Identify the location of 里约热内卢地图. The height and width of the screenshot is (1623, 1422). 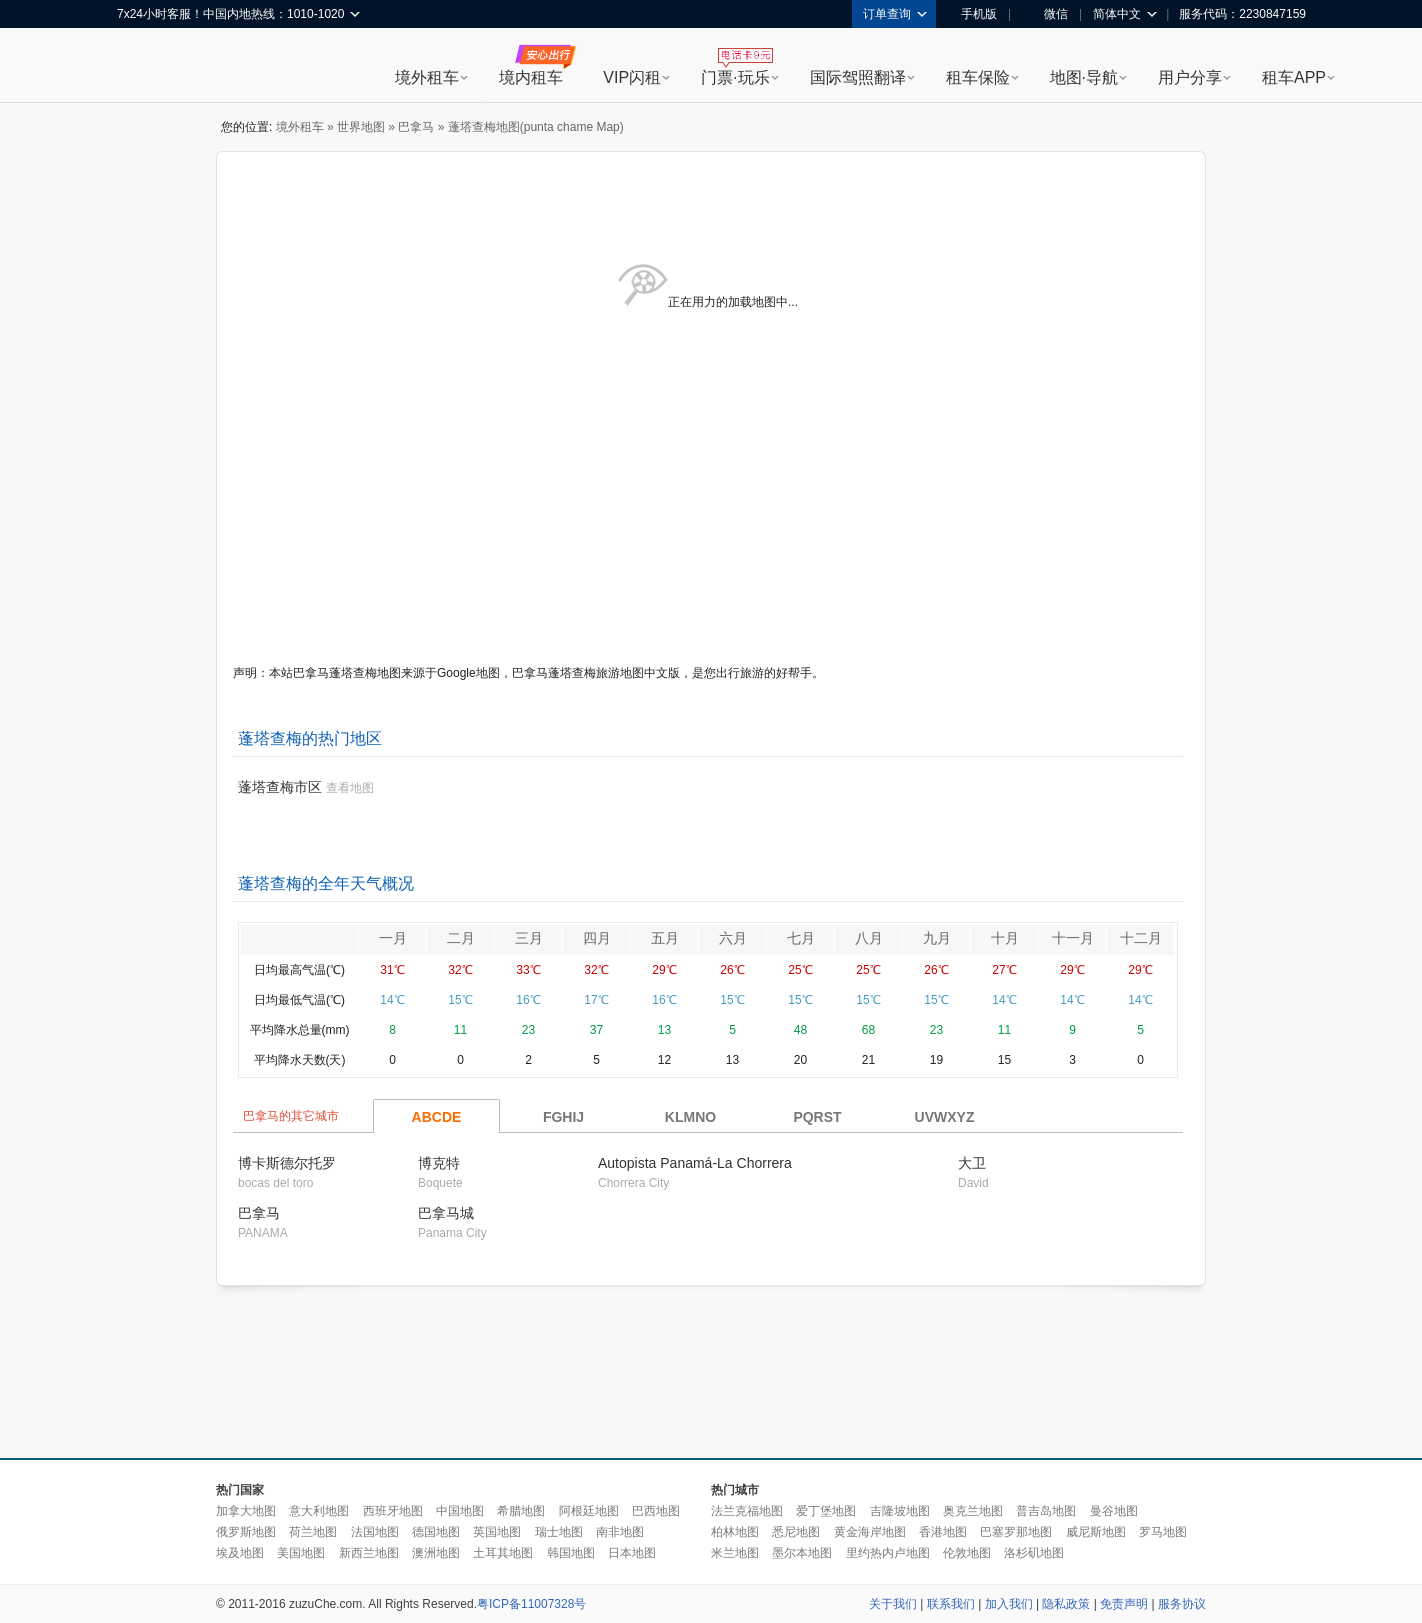
(888, 1553).